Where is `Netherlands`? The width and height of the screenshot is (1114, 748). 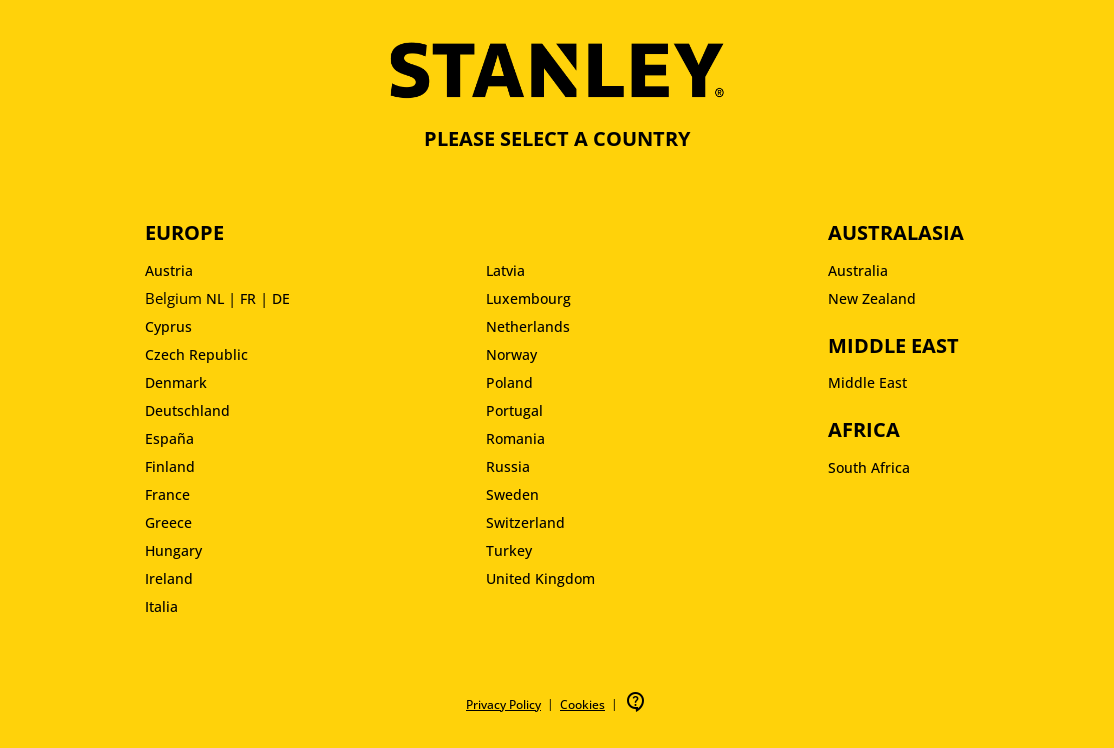 Netherlands is located at coordinates (528, 326).